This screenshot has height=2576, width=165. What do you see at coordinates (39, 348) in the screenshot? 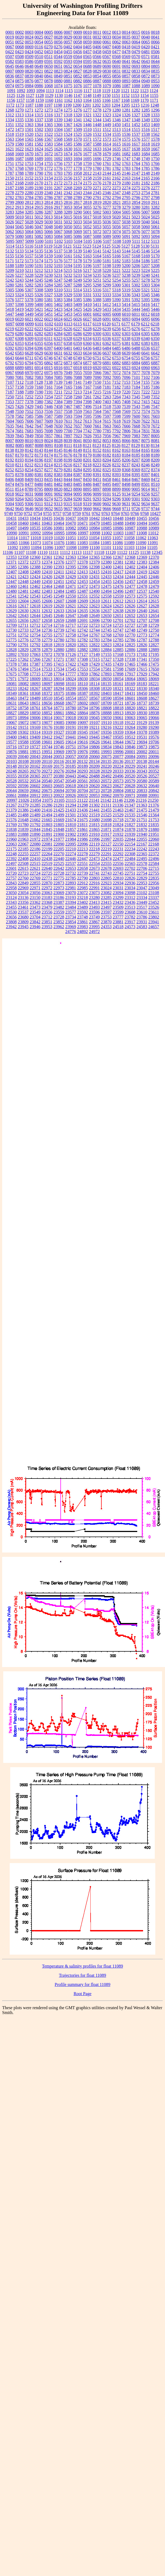
I see `6396` at bounding box center [39, 348].